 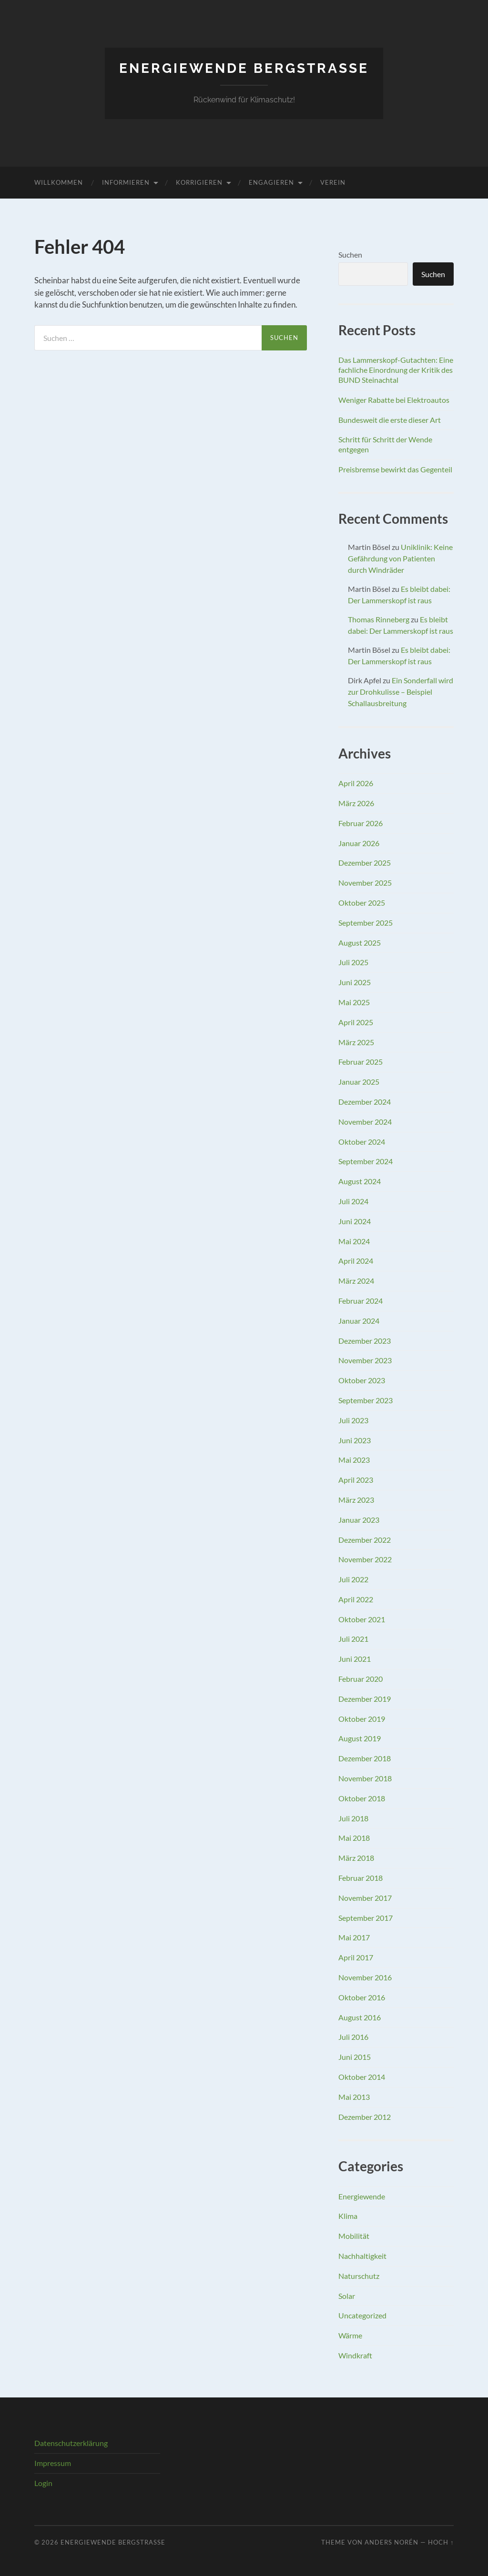 What do you see at coordinates (365, 1360) in the screenshot?
I see `November 2023` at bounding box center [365, 1360].